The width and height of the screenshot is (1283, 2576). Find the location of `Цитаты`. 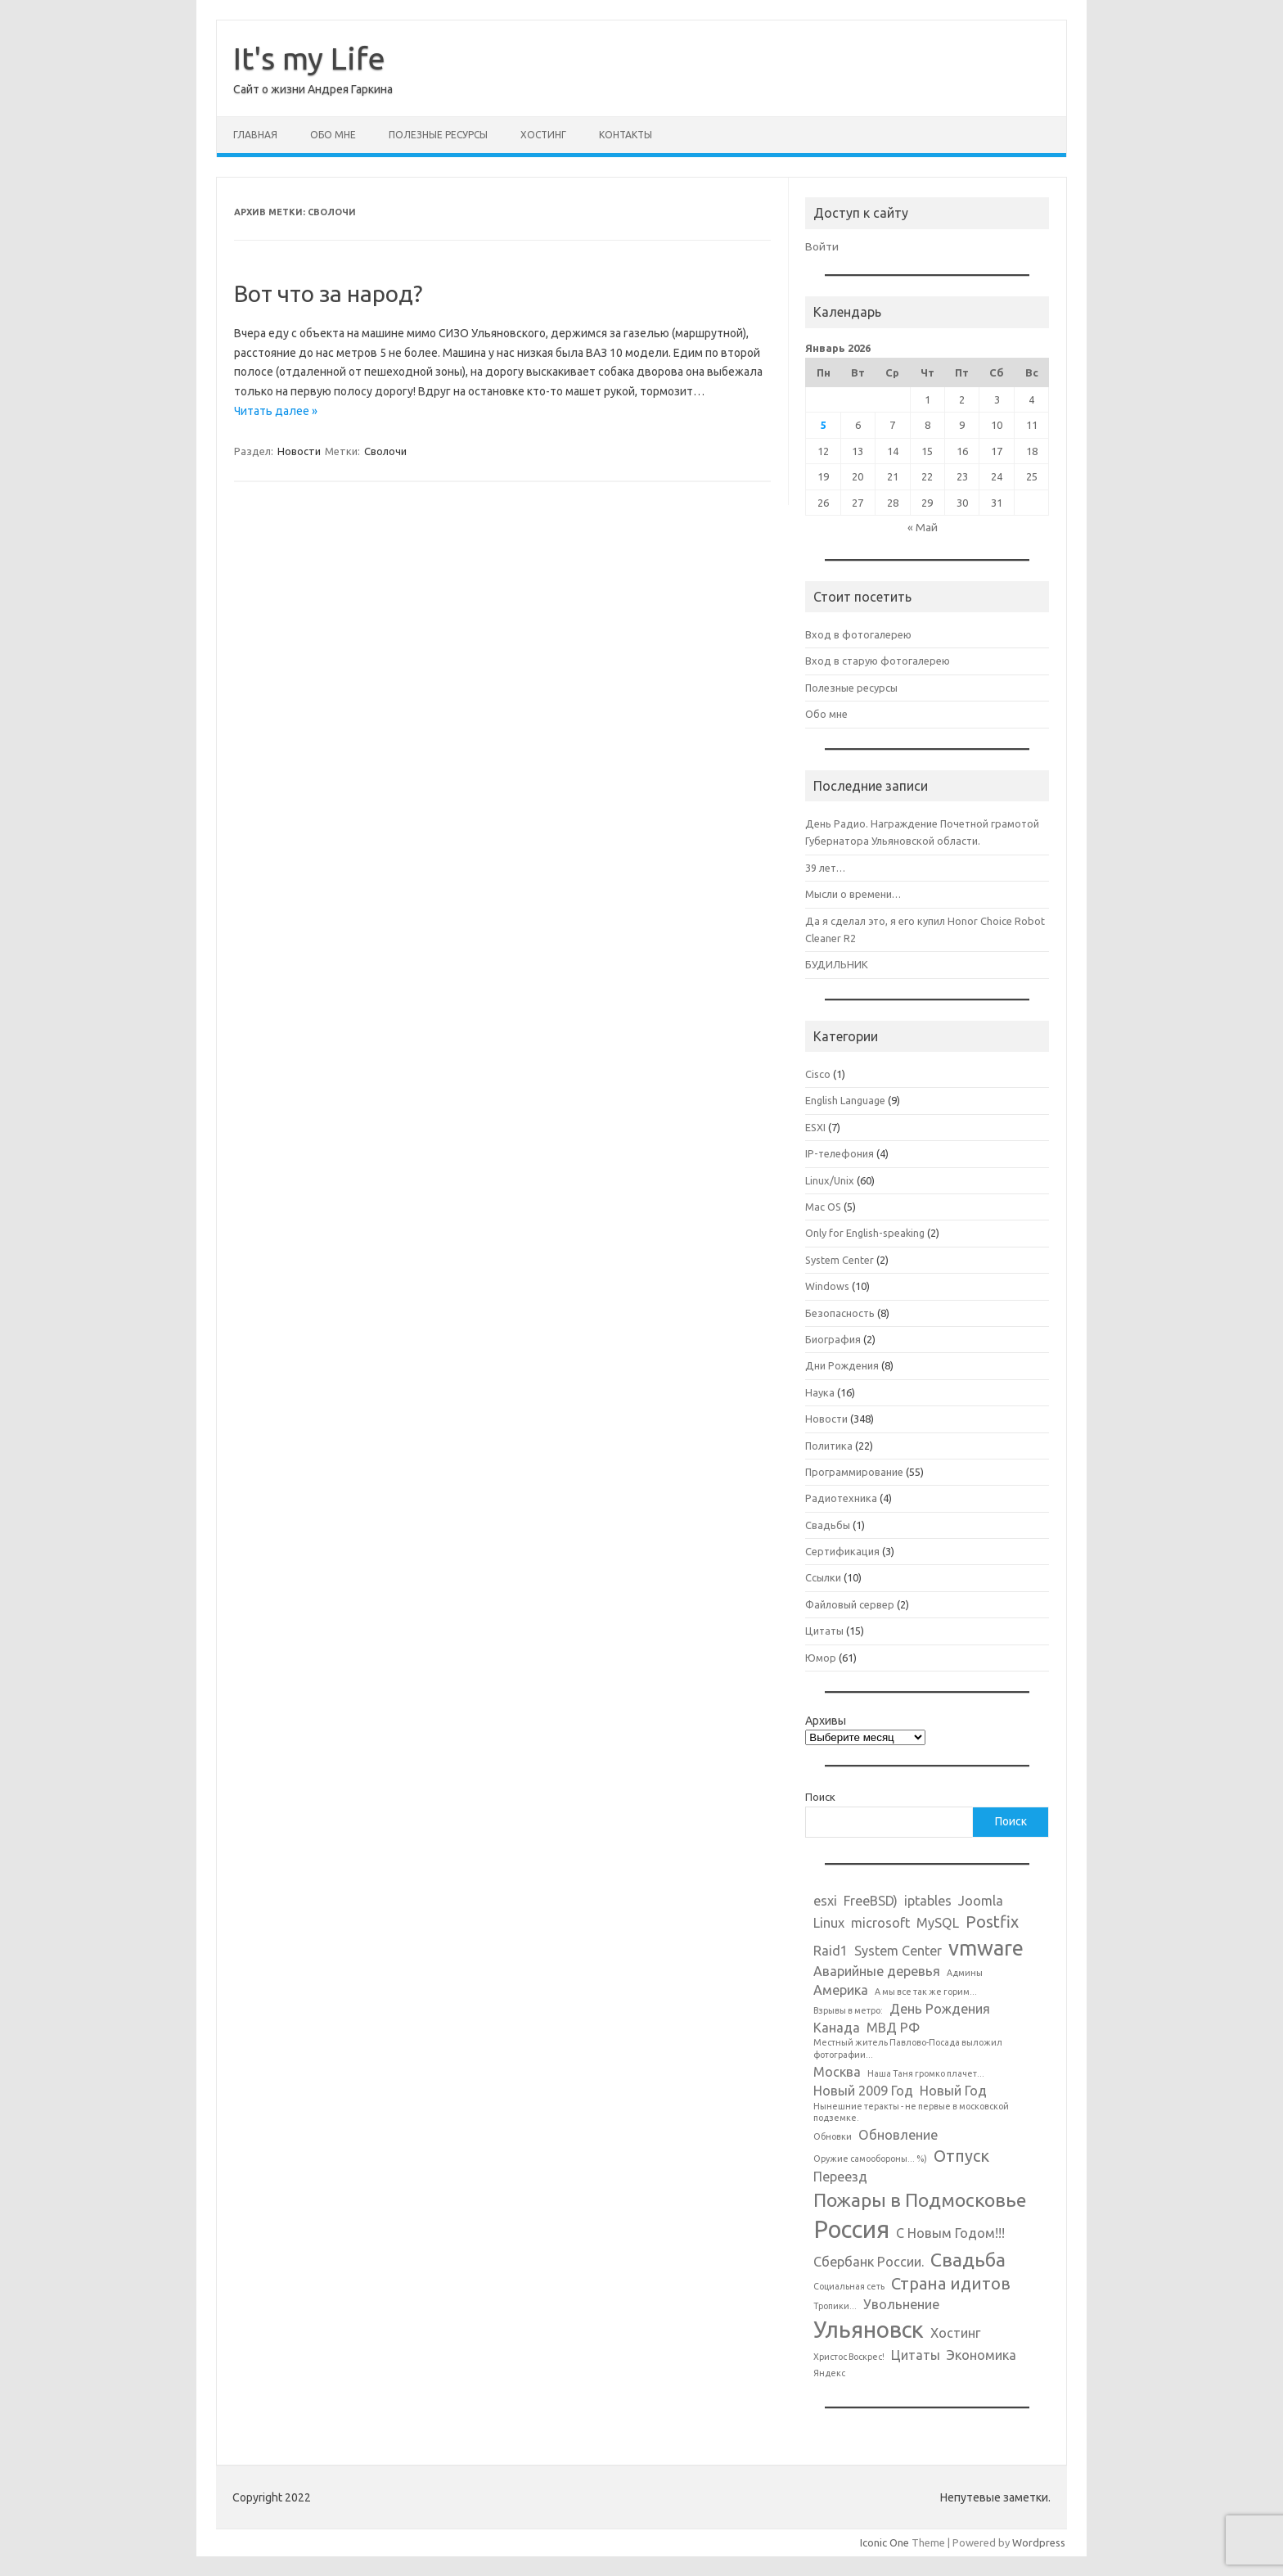

Цитаты is located at coordinates (824, 1630).